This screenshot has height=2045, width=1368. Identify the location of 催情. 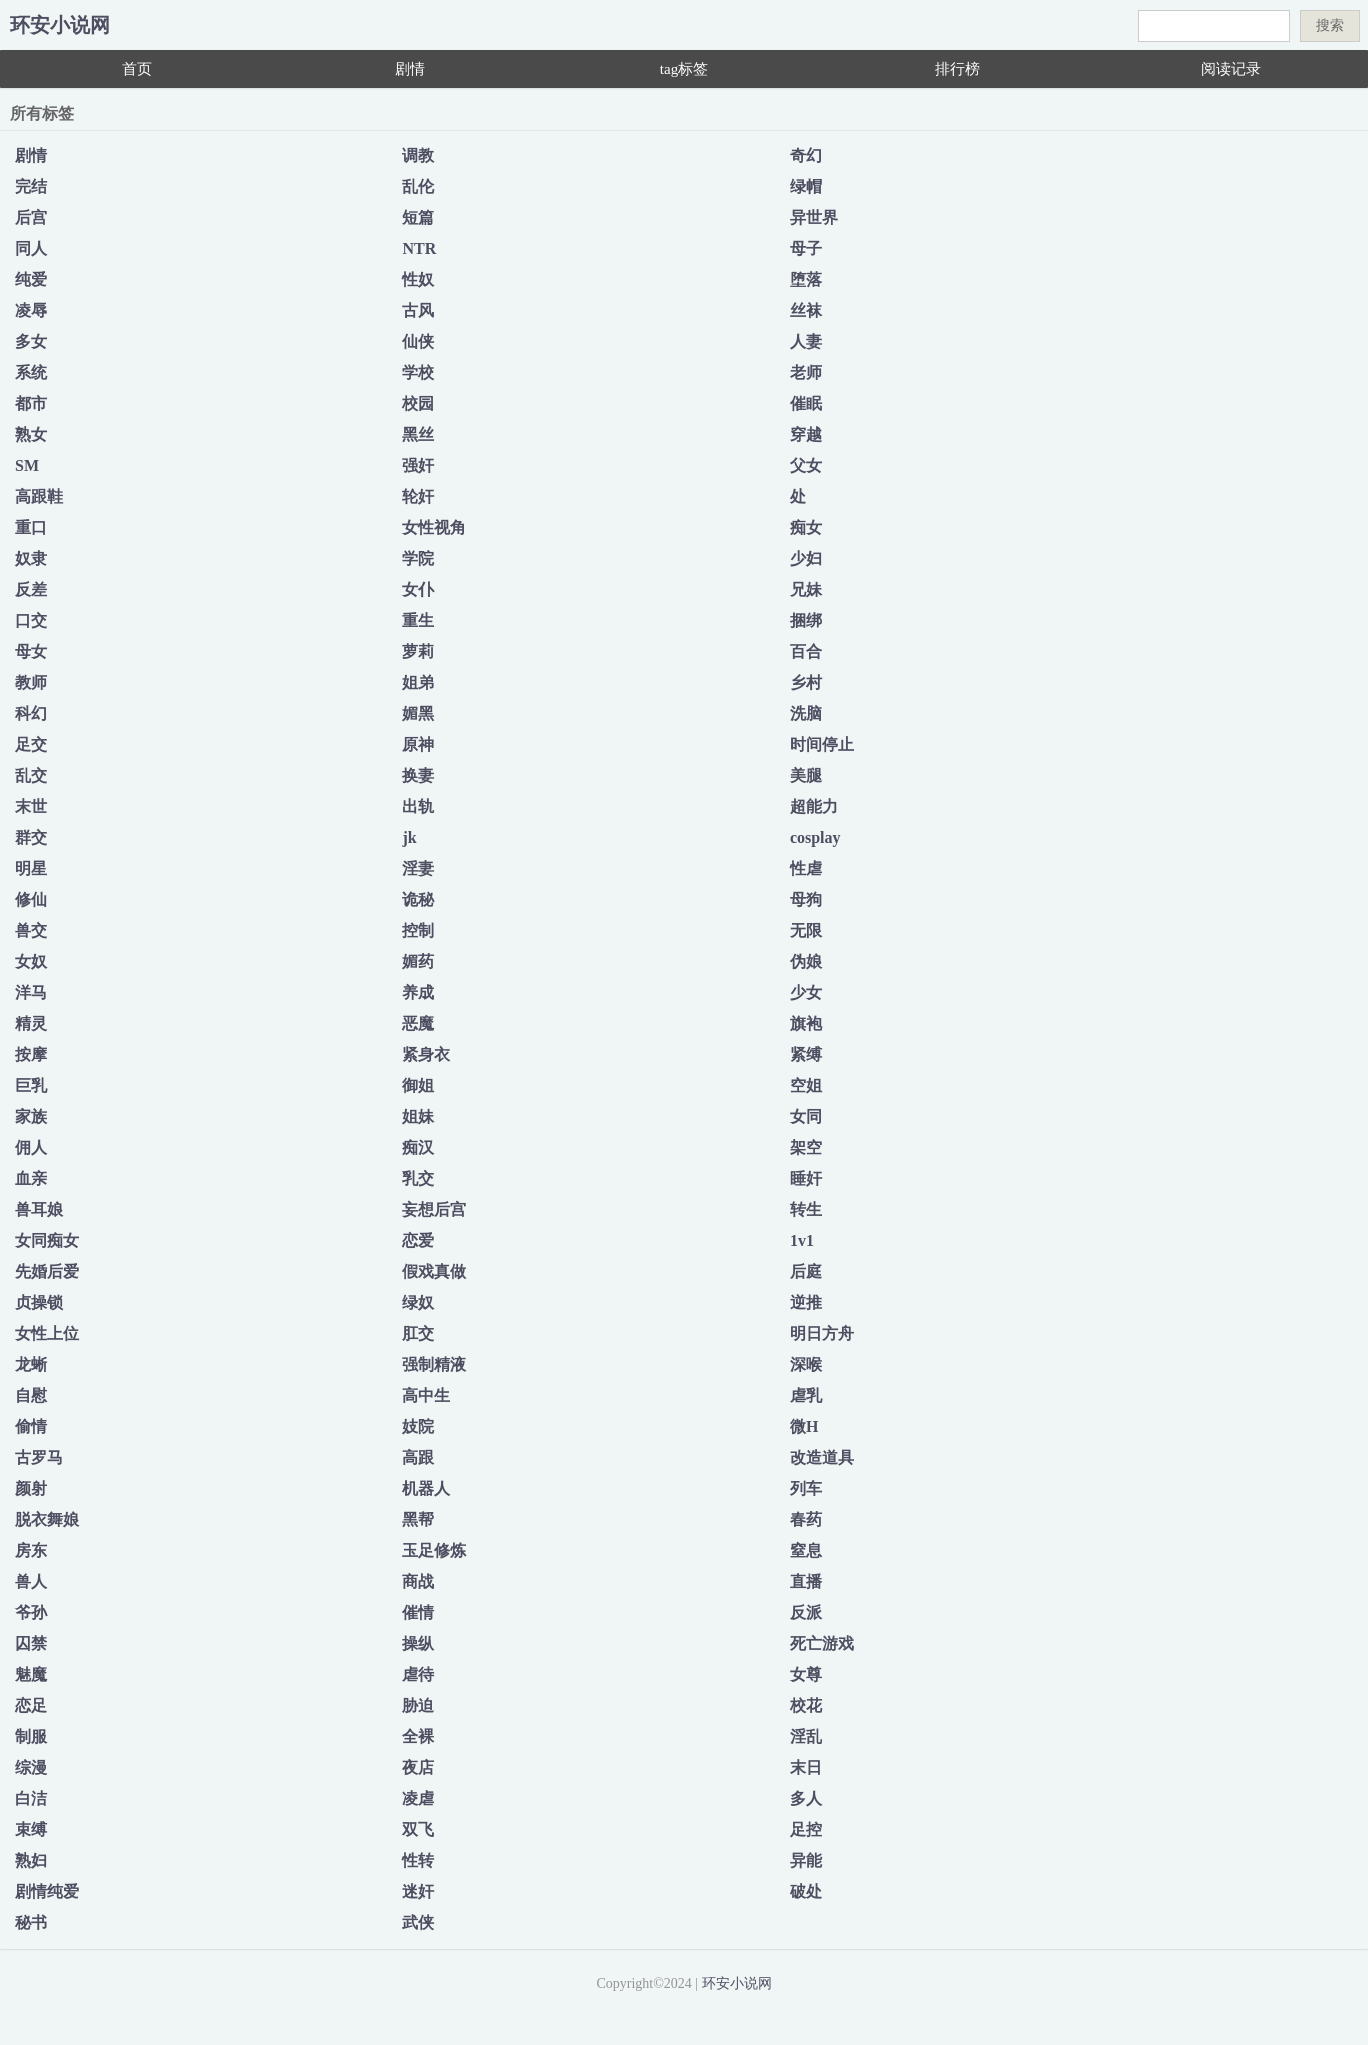
(418, 1612).